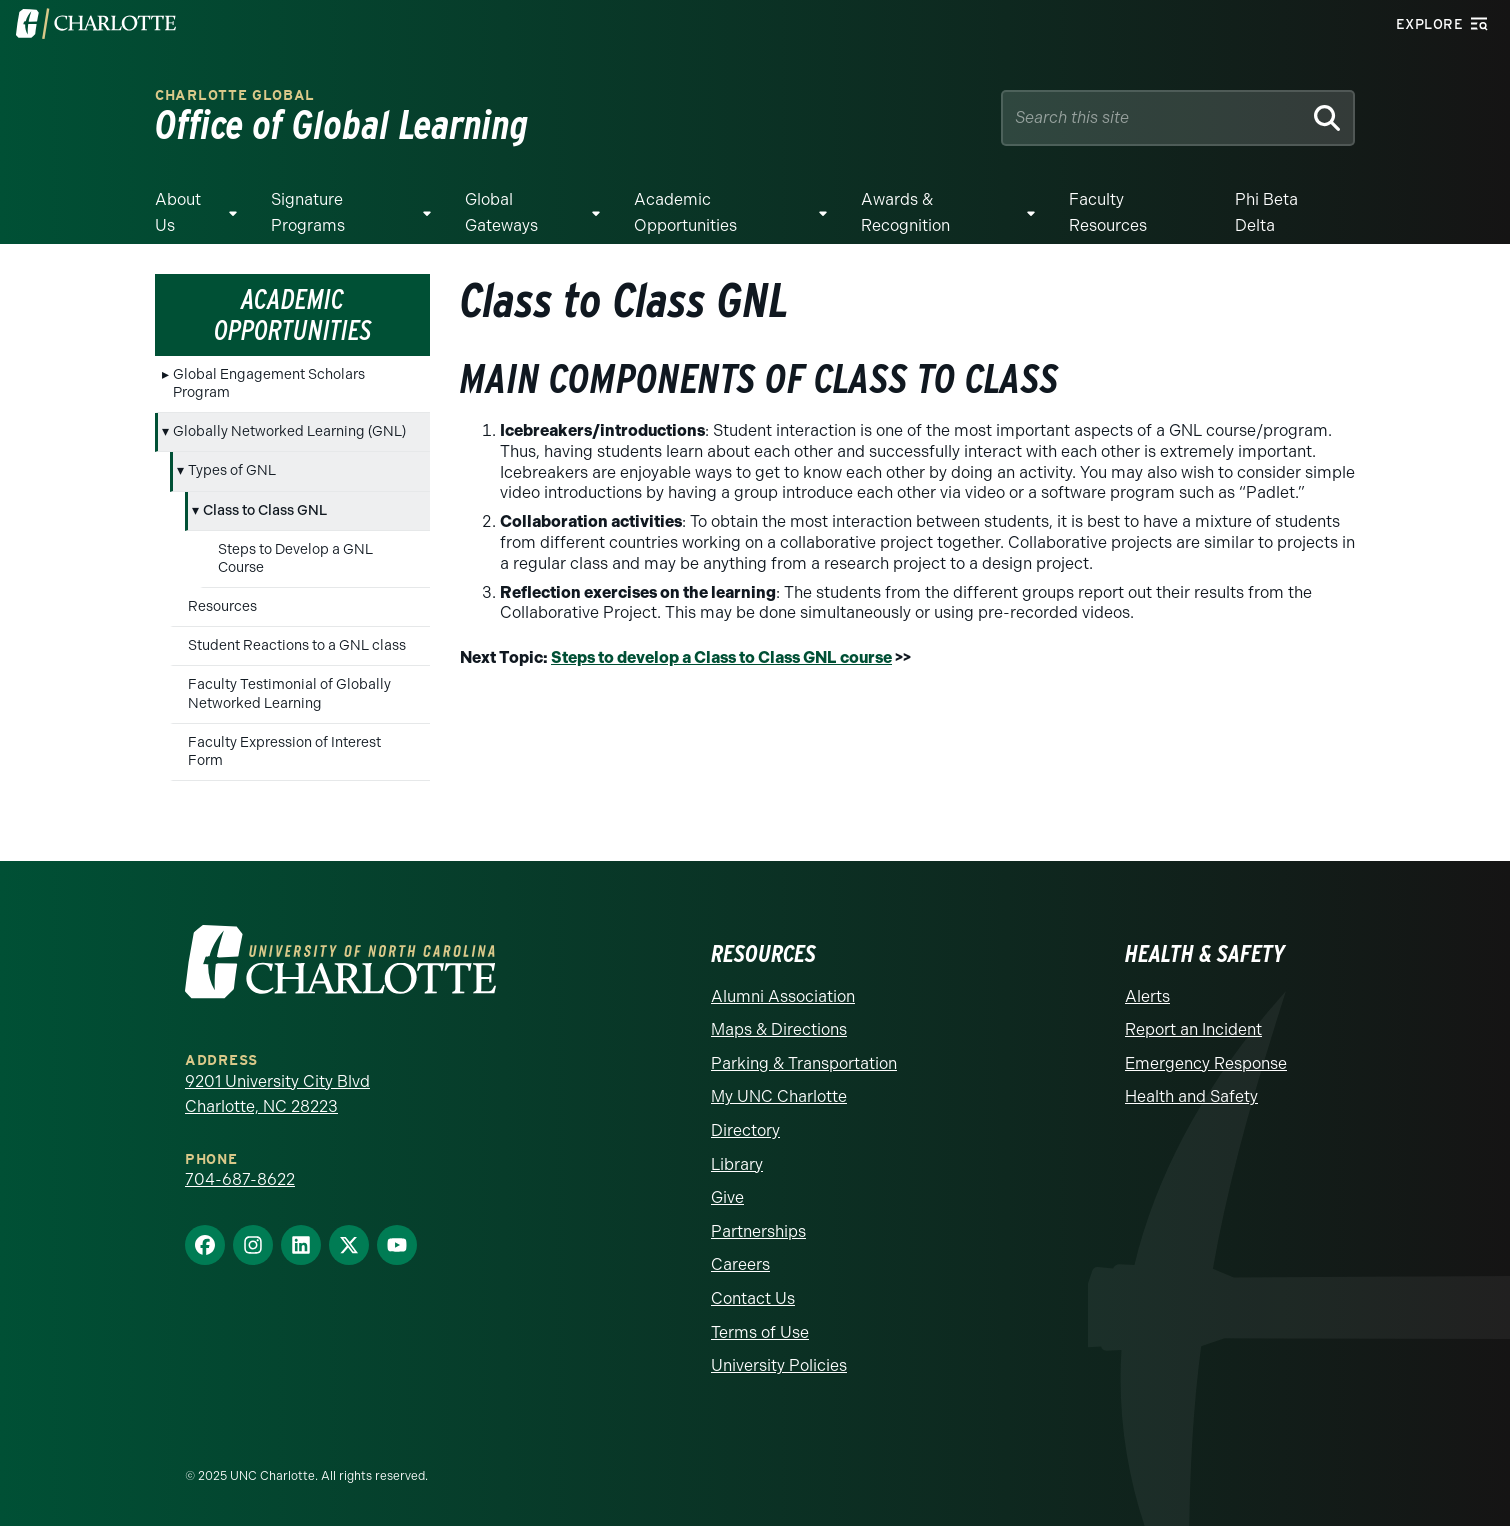 The width and height of the screenshot is (1510, 1526). What do you see at coordinates (760, 1332) in the screenshot?
I see `Terms of Use` at bounding box center [760, 1332].